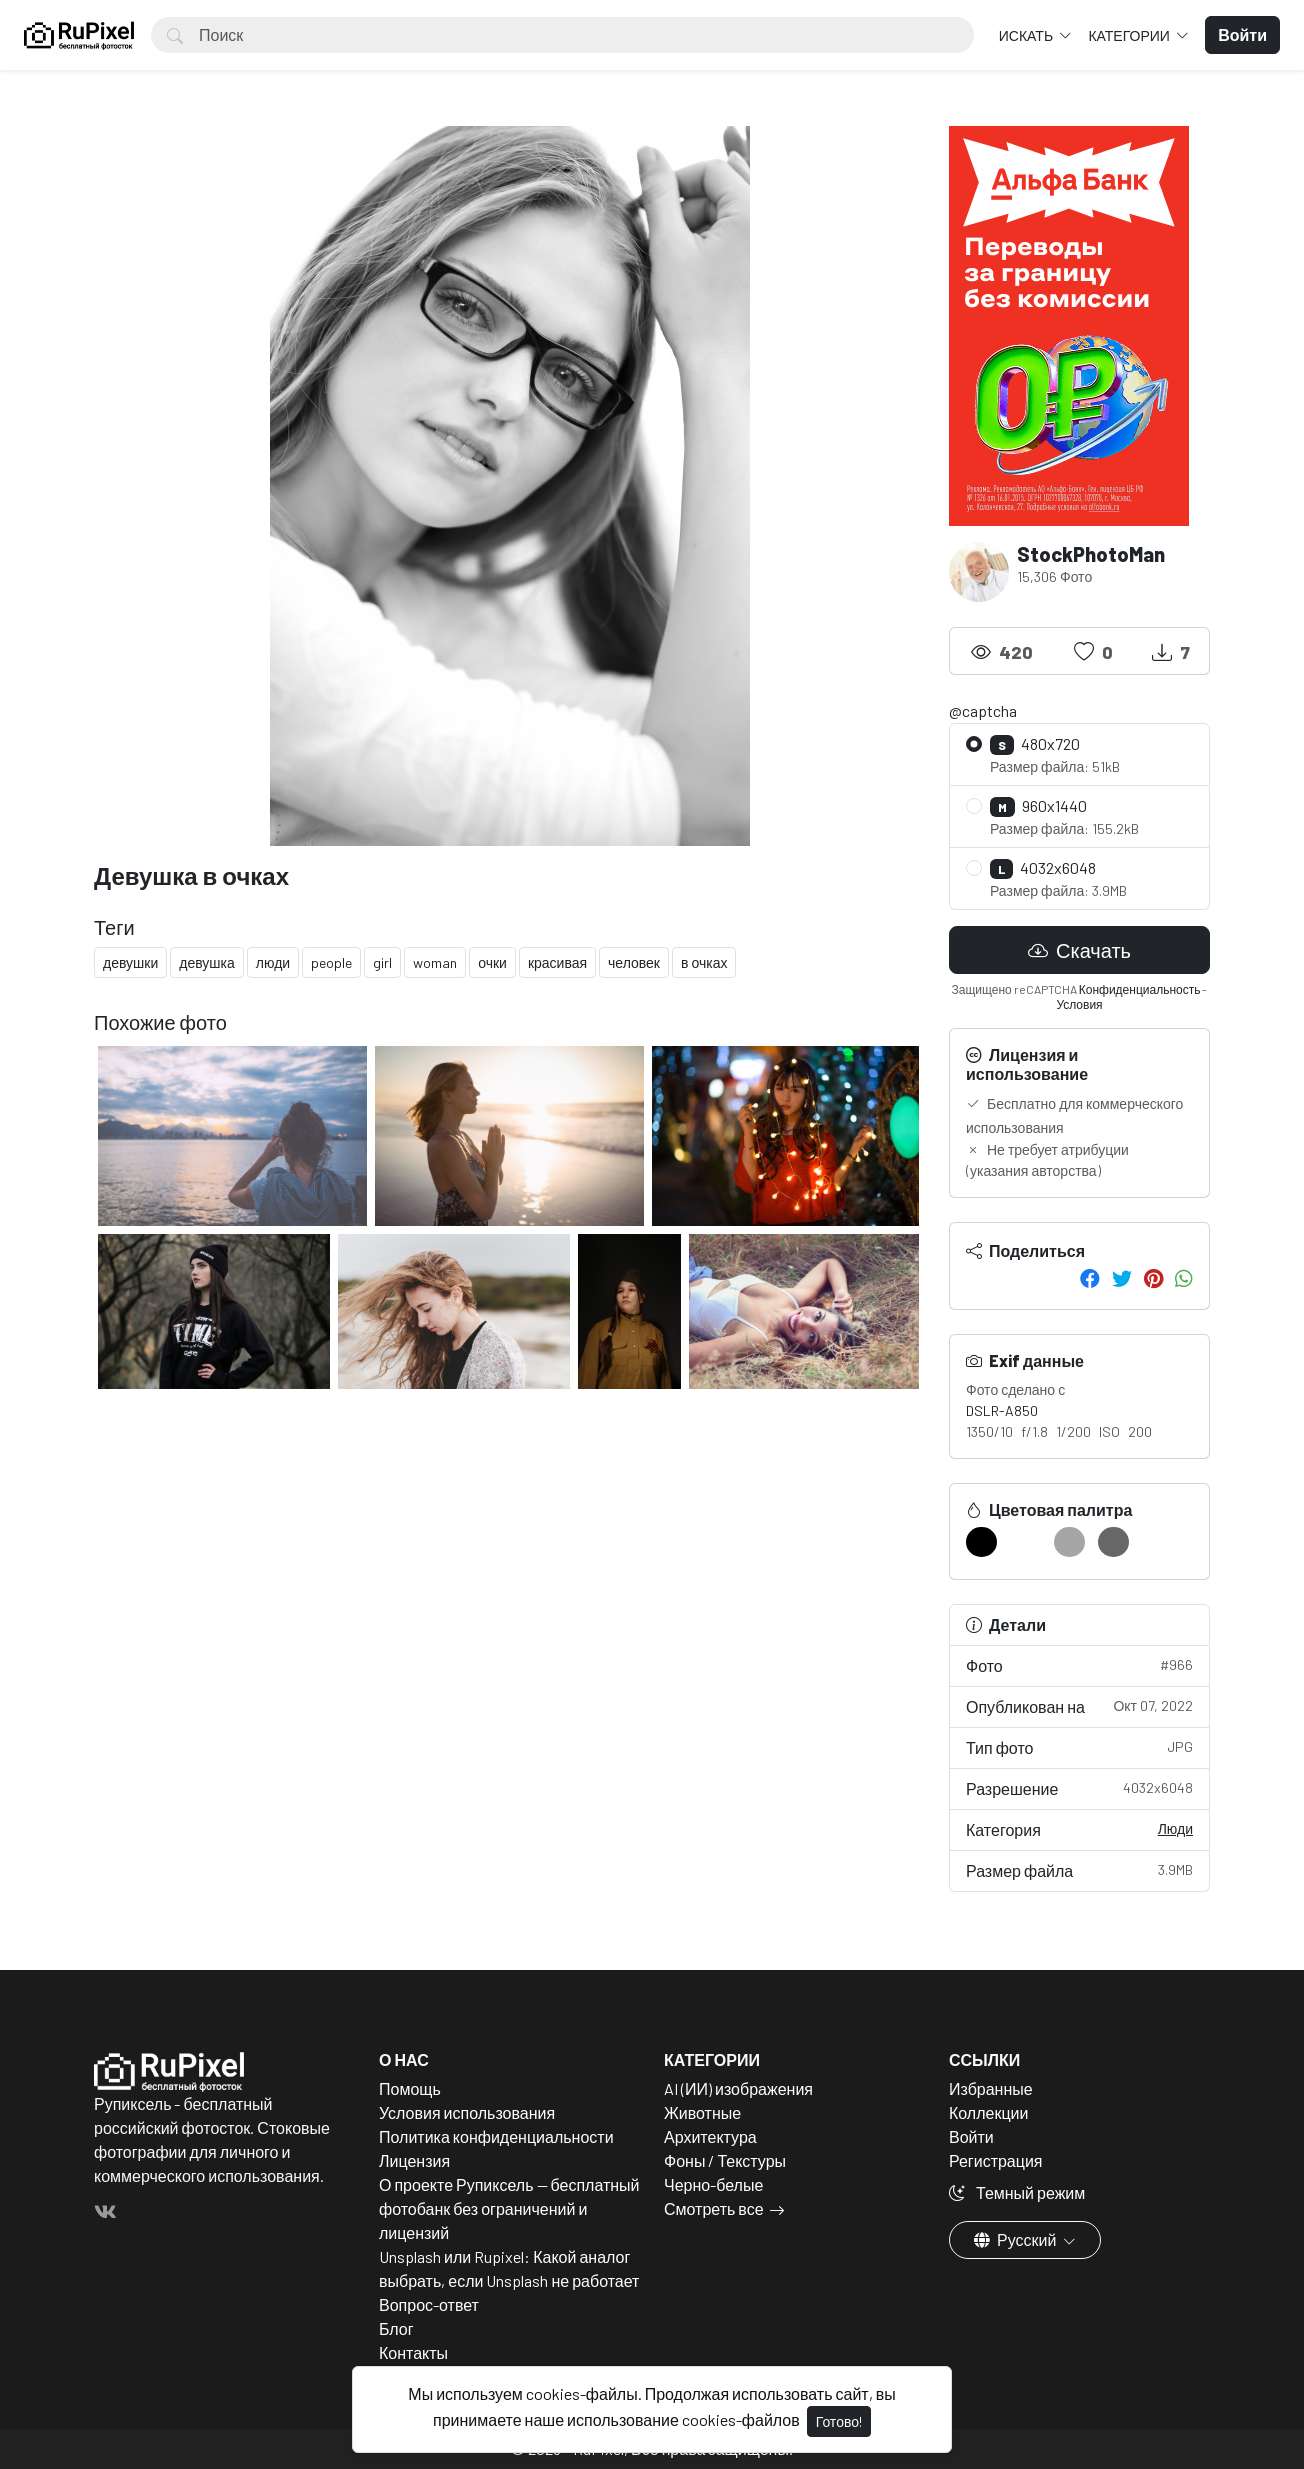 Image resolution: width=1304 pixels, height=2469 pixels. Describe the element at coordinates (725, 2160) in the screenshot. I see `Фоны / Текстуры` at that location.